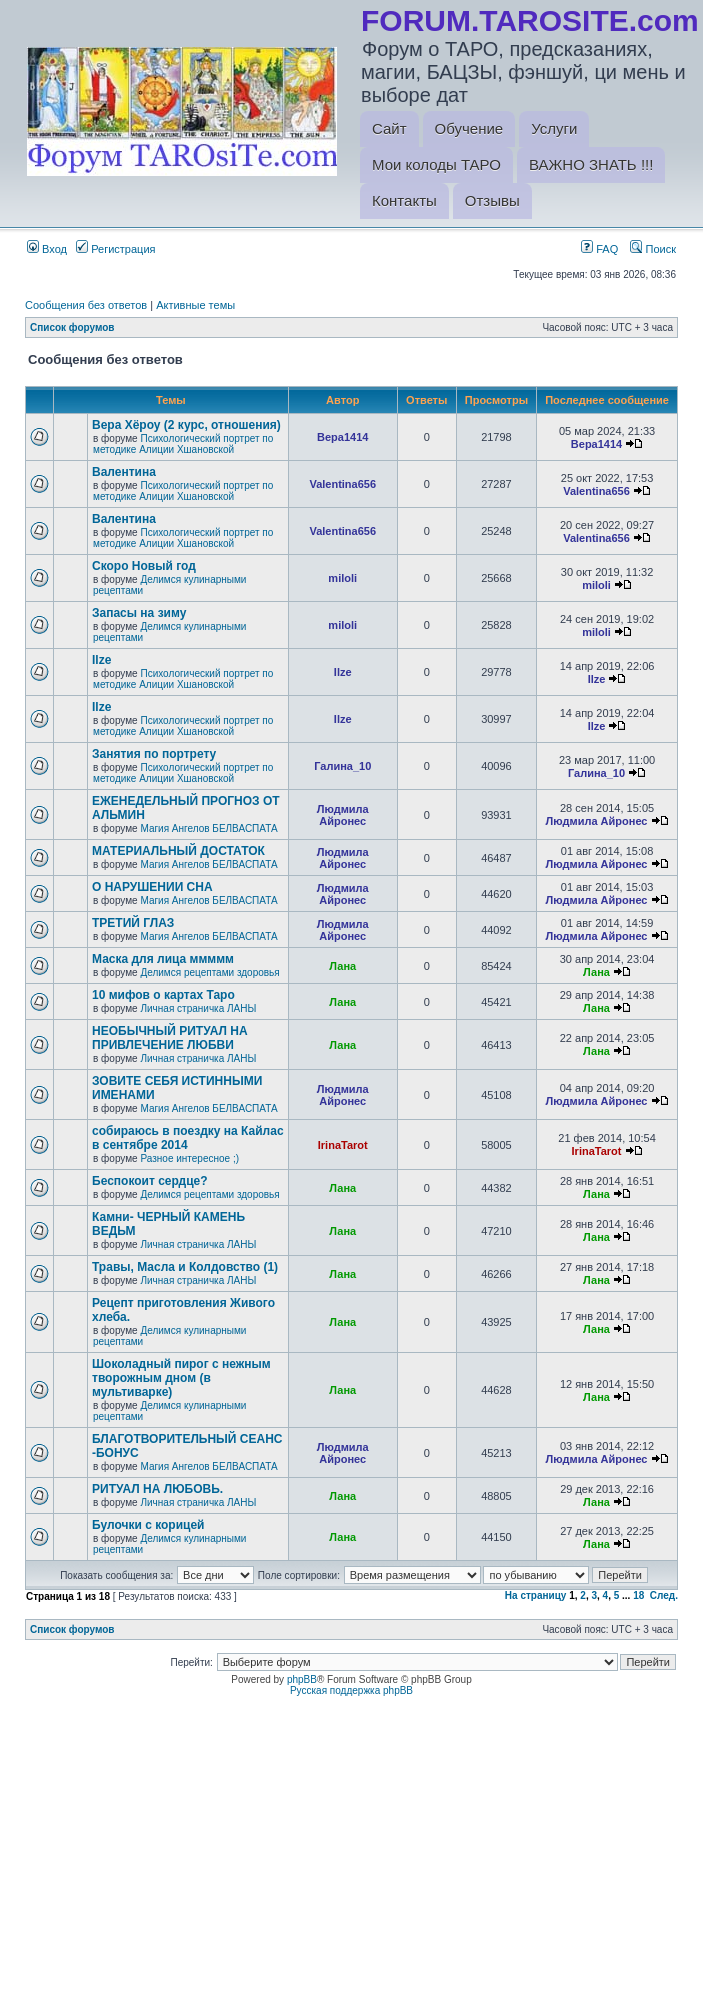 The image size is (703, 2006). Describe the element at coordinates (554, 128) in the screenshot. I see `Услуги` at that location.